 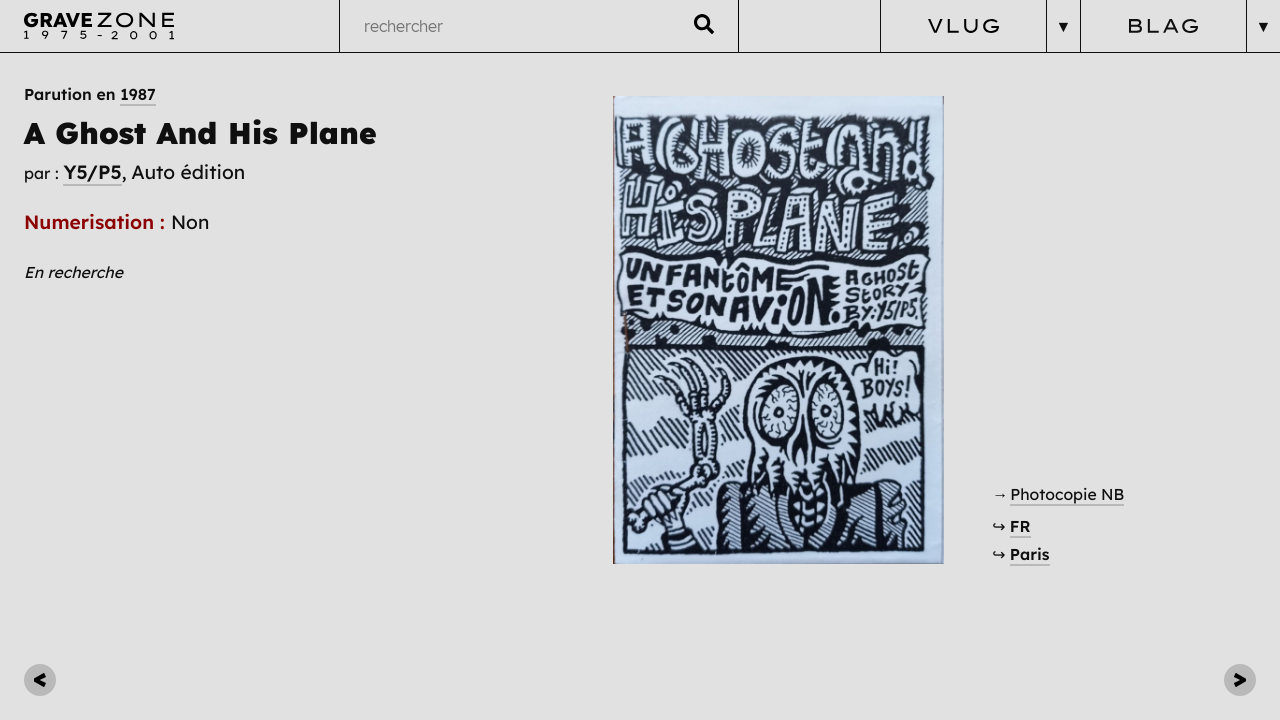 What do you see at coordinates (1030, 554) in the screenshot?
I see `Paris` at bounding box center [1030, 554].